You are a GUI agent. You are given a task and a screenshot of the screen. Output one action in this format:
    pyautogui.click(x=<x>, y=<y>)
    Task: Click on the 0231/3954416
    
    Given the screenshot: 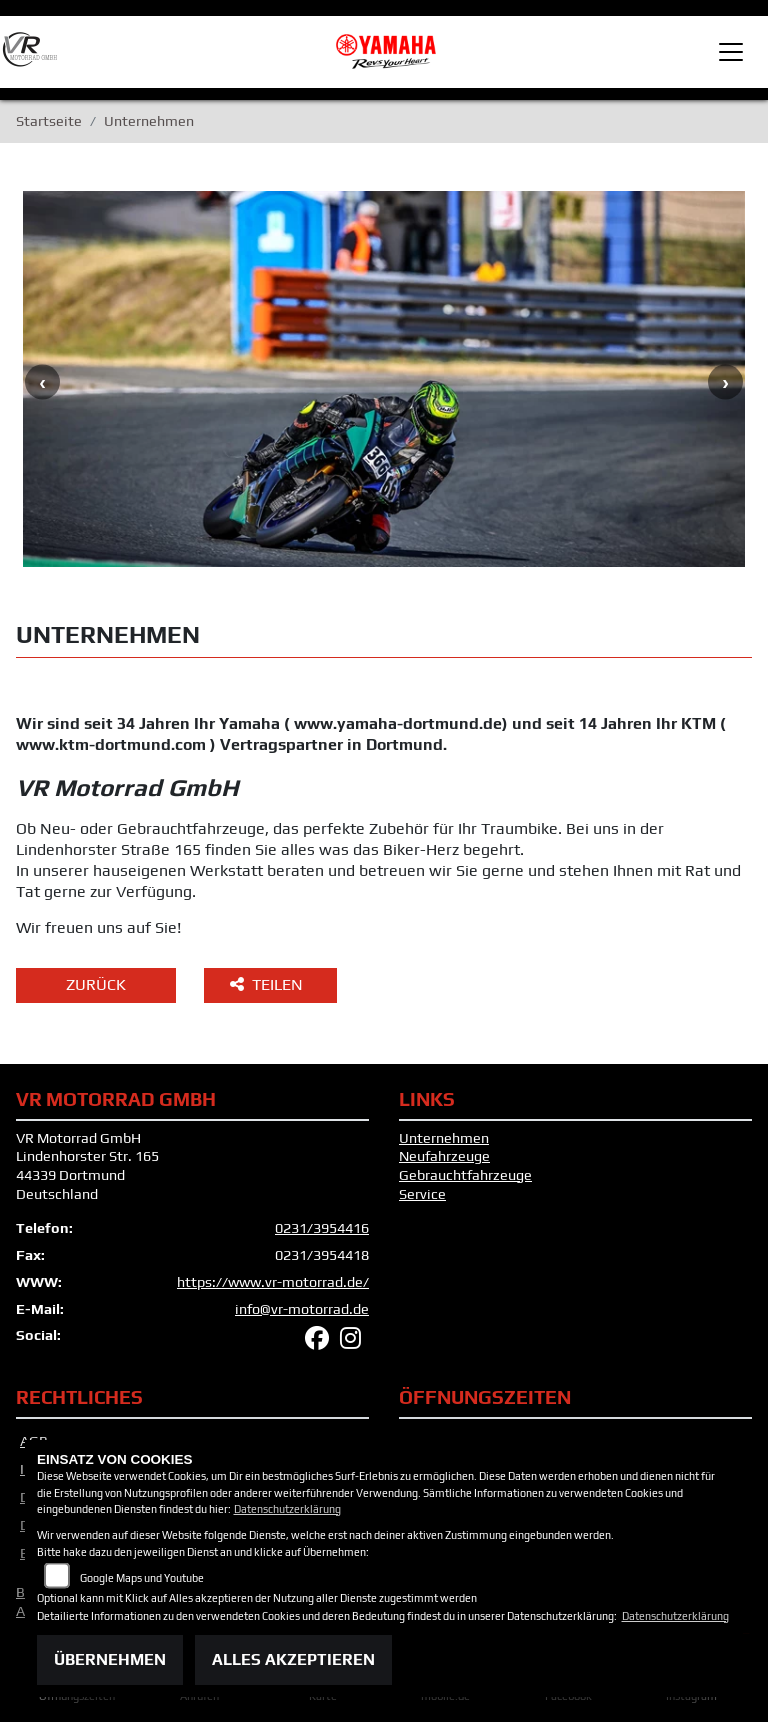 What is the action you would take?
    pyautogui.click(x=322, y=1228)
    